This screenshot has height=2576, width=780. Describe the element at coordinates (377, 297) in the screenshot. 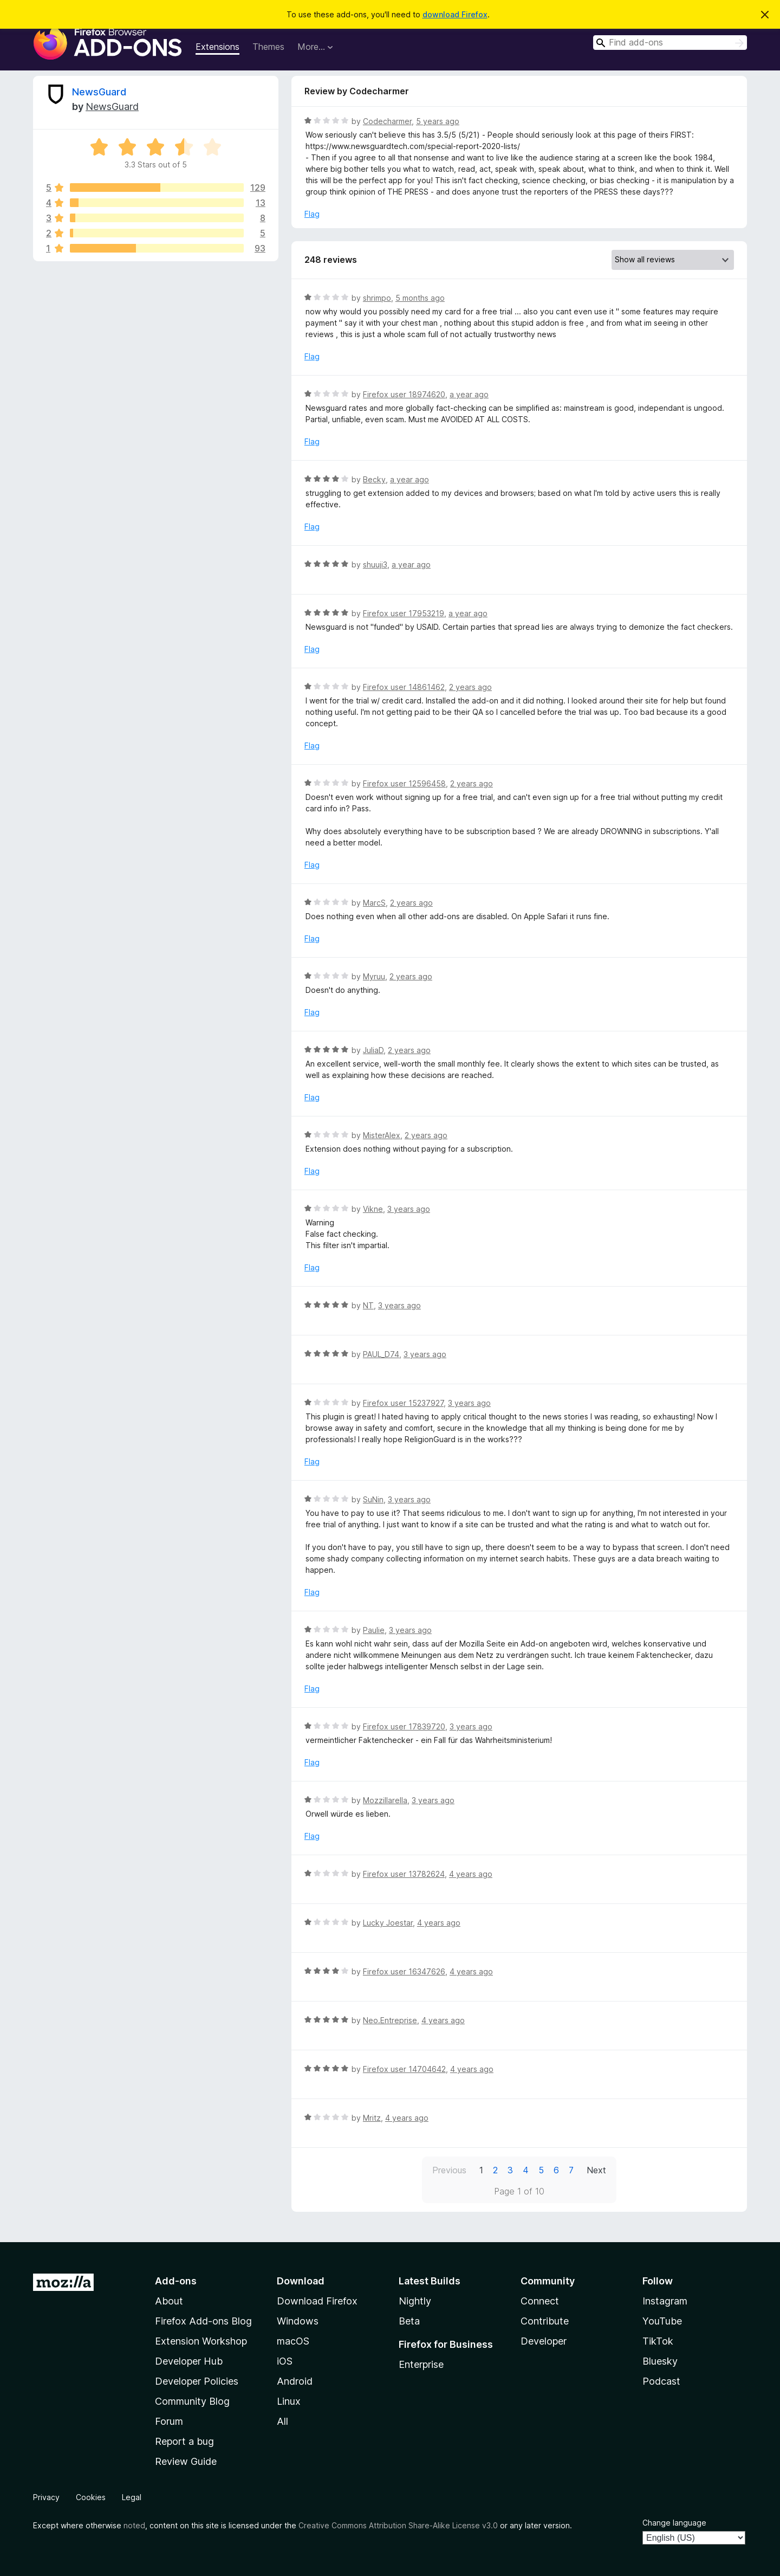

I see `shrimpo` at that location.